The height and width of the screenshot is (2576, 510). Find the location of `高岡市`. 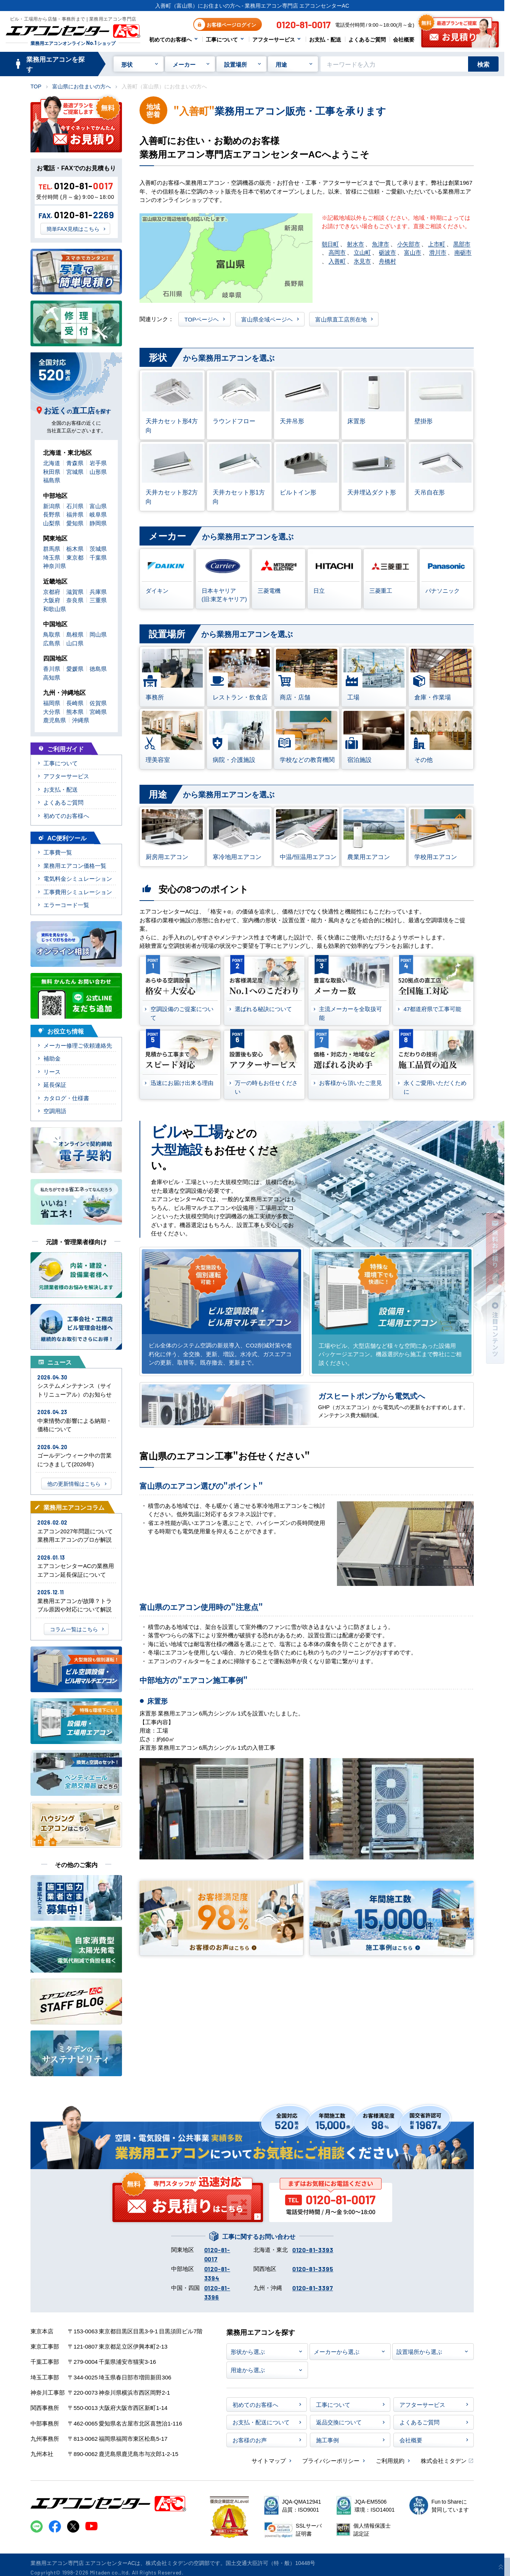

高岡市 is located at coordinates (337, 252).